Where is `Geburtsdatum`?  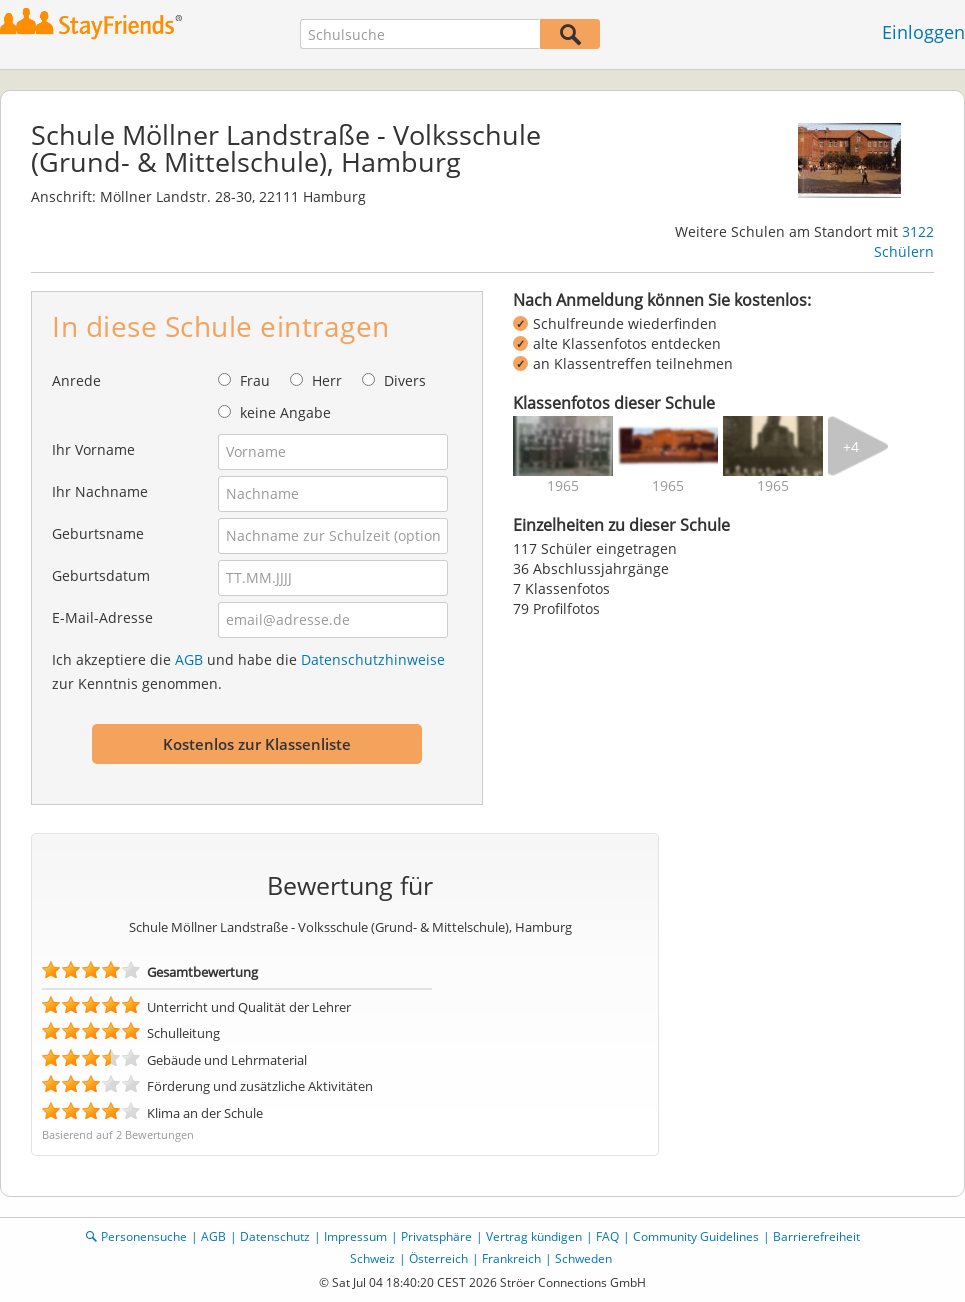
Geburtsdatum is located at coordinates (101, 575).